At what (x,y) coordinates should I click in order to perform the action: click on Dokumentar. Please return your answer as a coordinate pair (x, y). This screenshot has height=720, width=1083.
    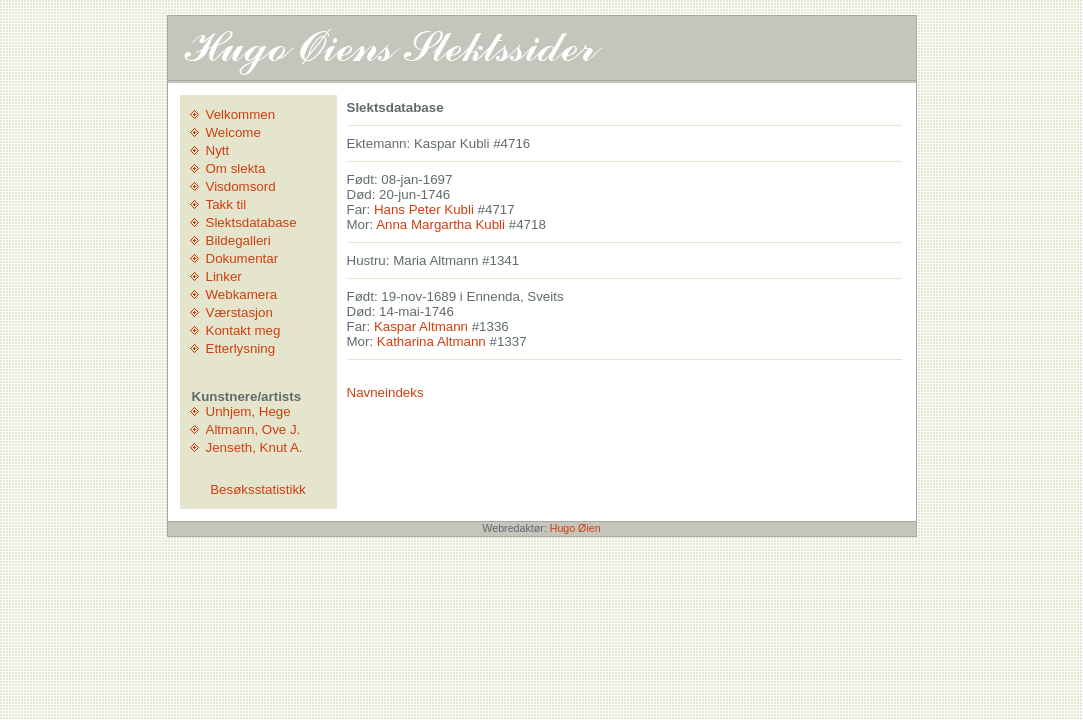
    Looking at the image, I should click on (242, 258).